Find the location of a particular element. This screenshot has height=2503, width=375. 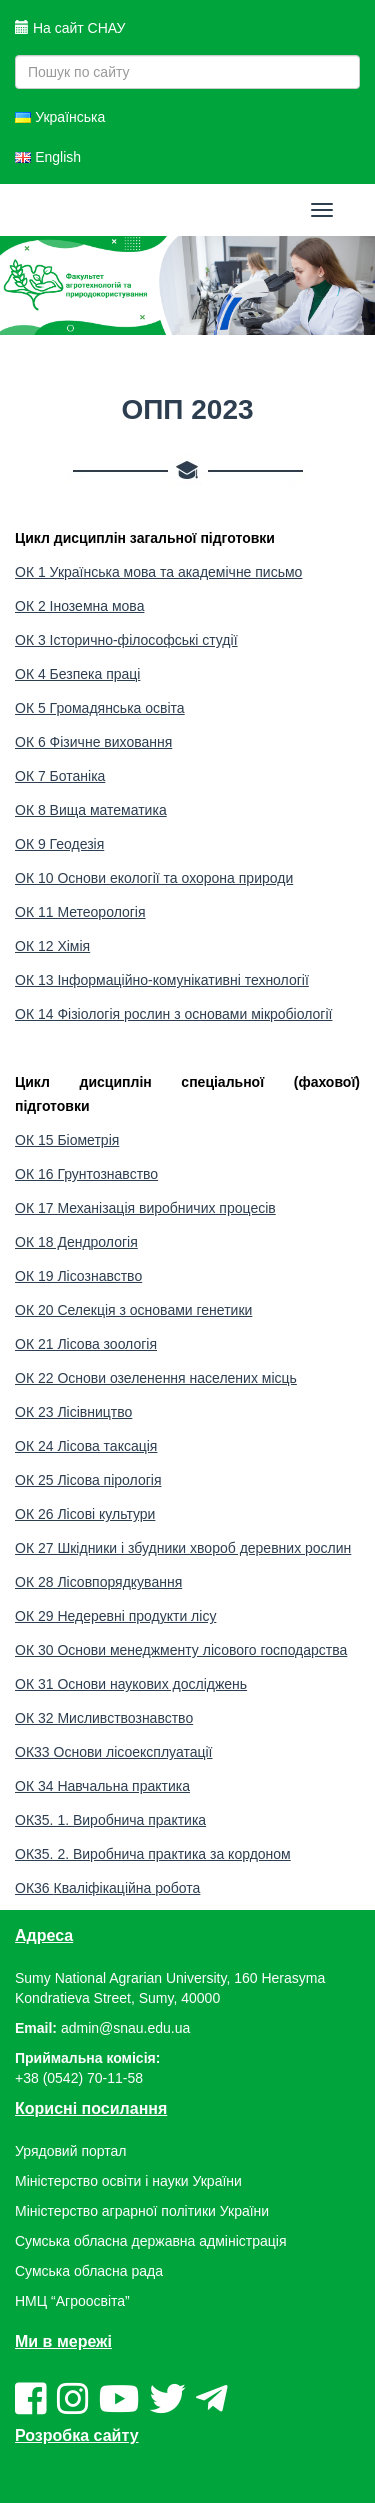

Сумська обласна рада is located at coordinates (89, 2271).